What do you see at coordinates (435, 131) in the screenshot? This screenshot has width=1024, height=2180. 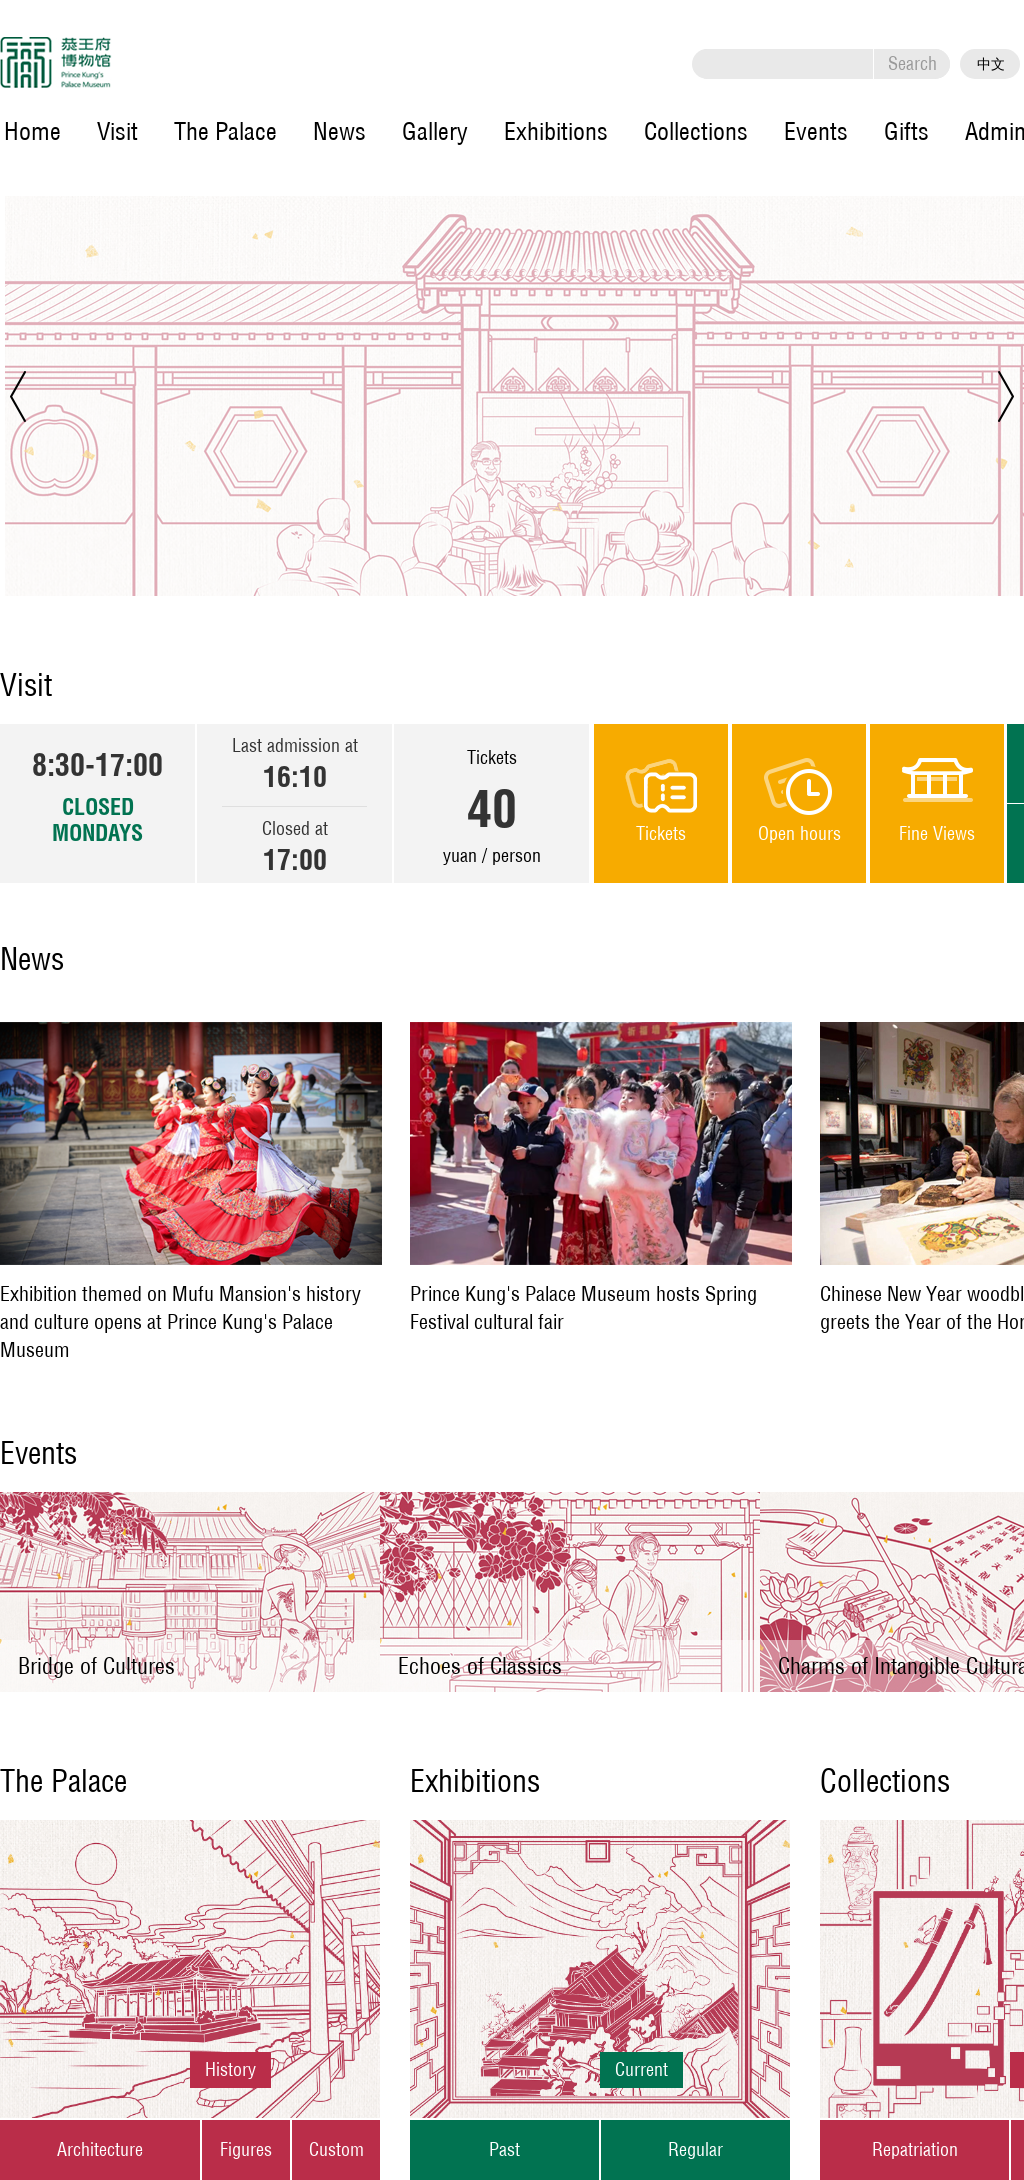 I see `Gallery` at bounding box center [435, 131].